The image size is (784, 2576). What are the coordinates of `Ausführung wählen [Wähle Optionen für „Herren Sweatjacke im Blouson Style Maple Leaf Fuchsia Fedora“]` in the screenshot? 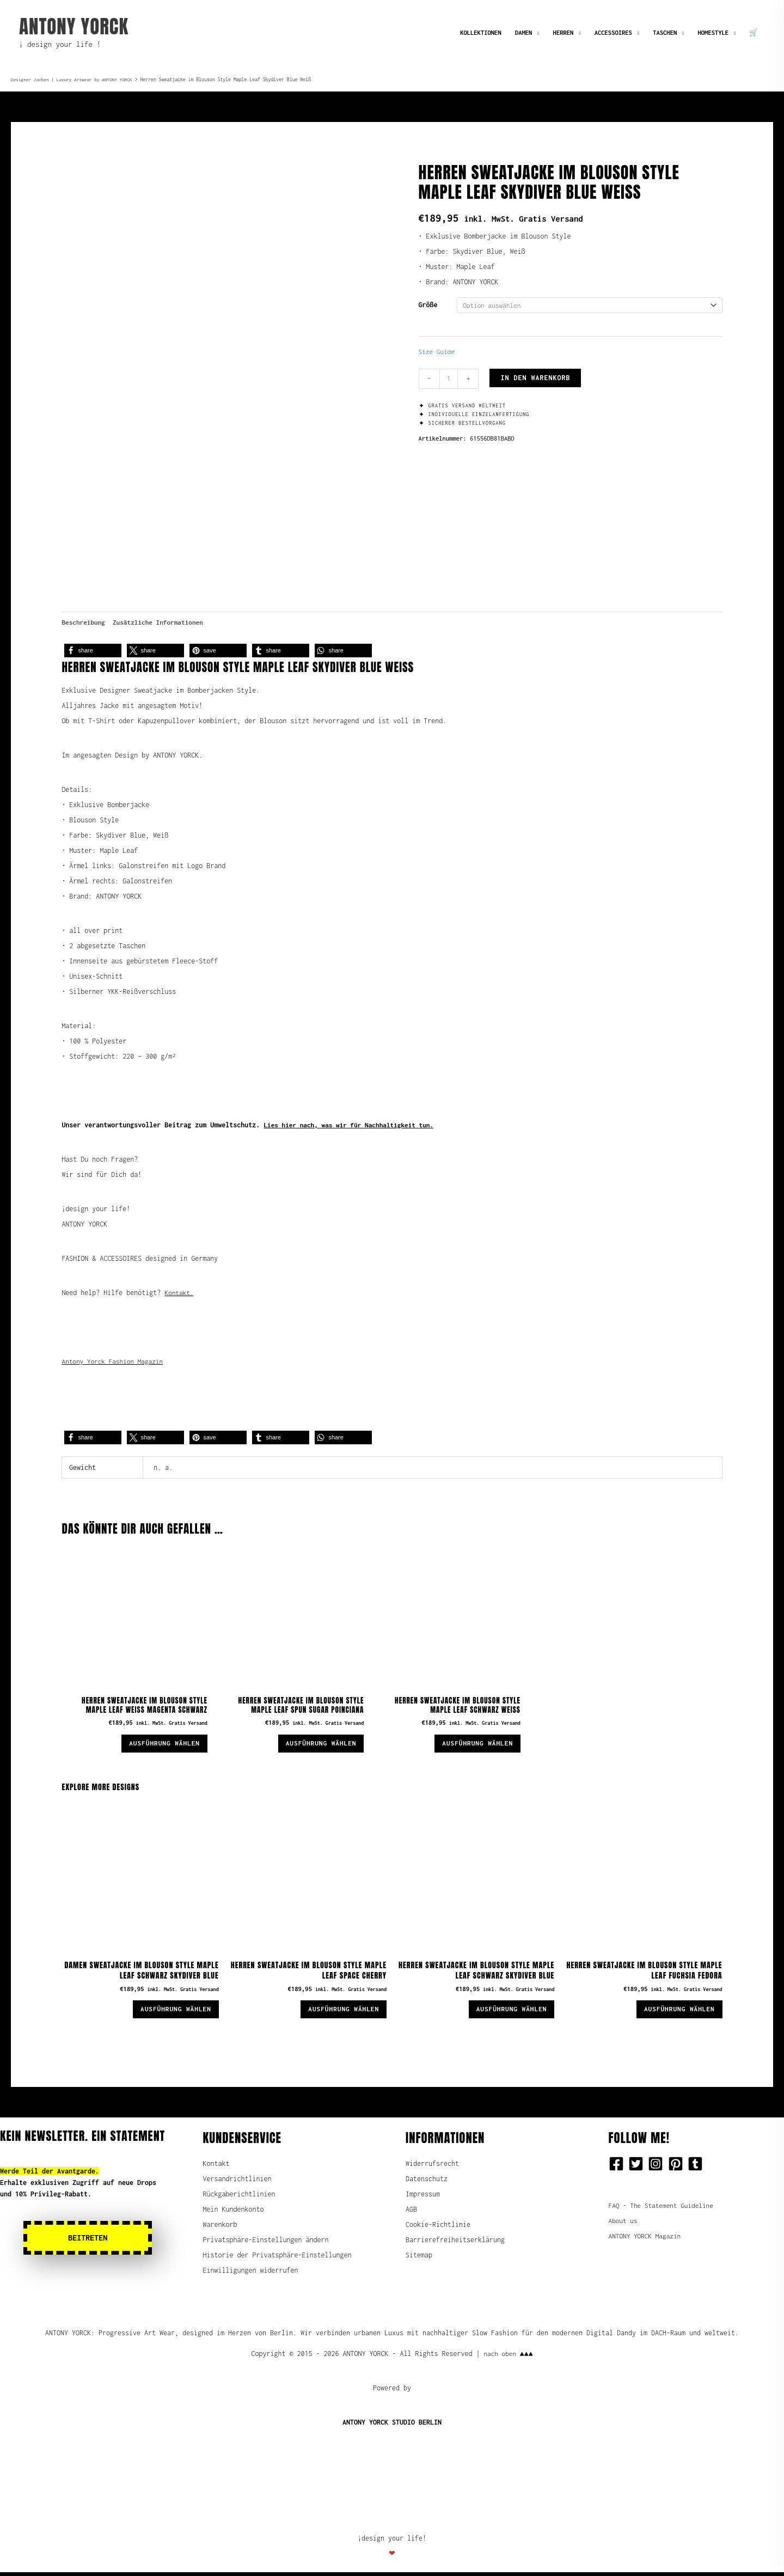 It's located at (675, 2011).